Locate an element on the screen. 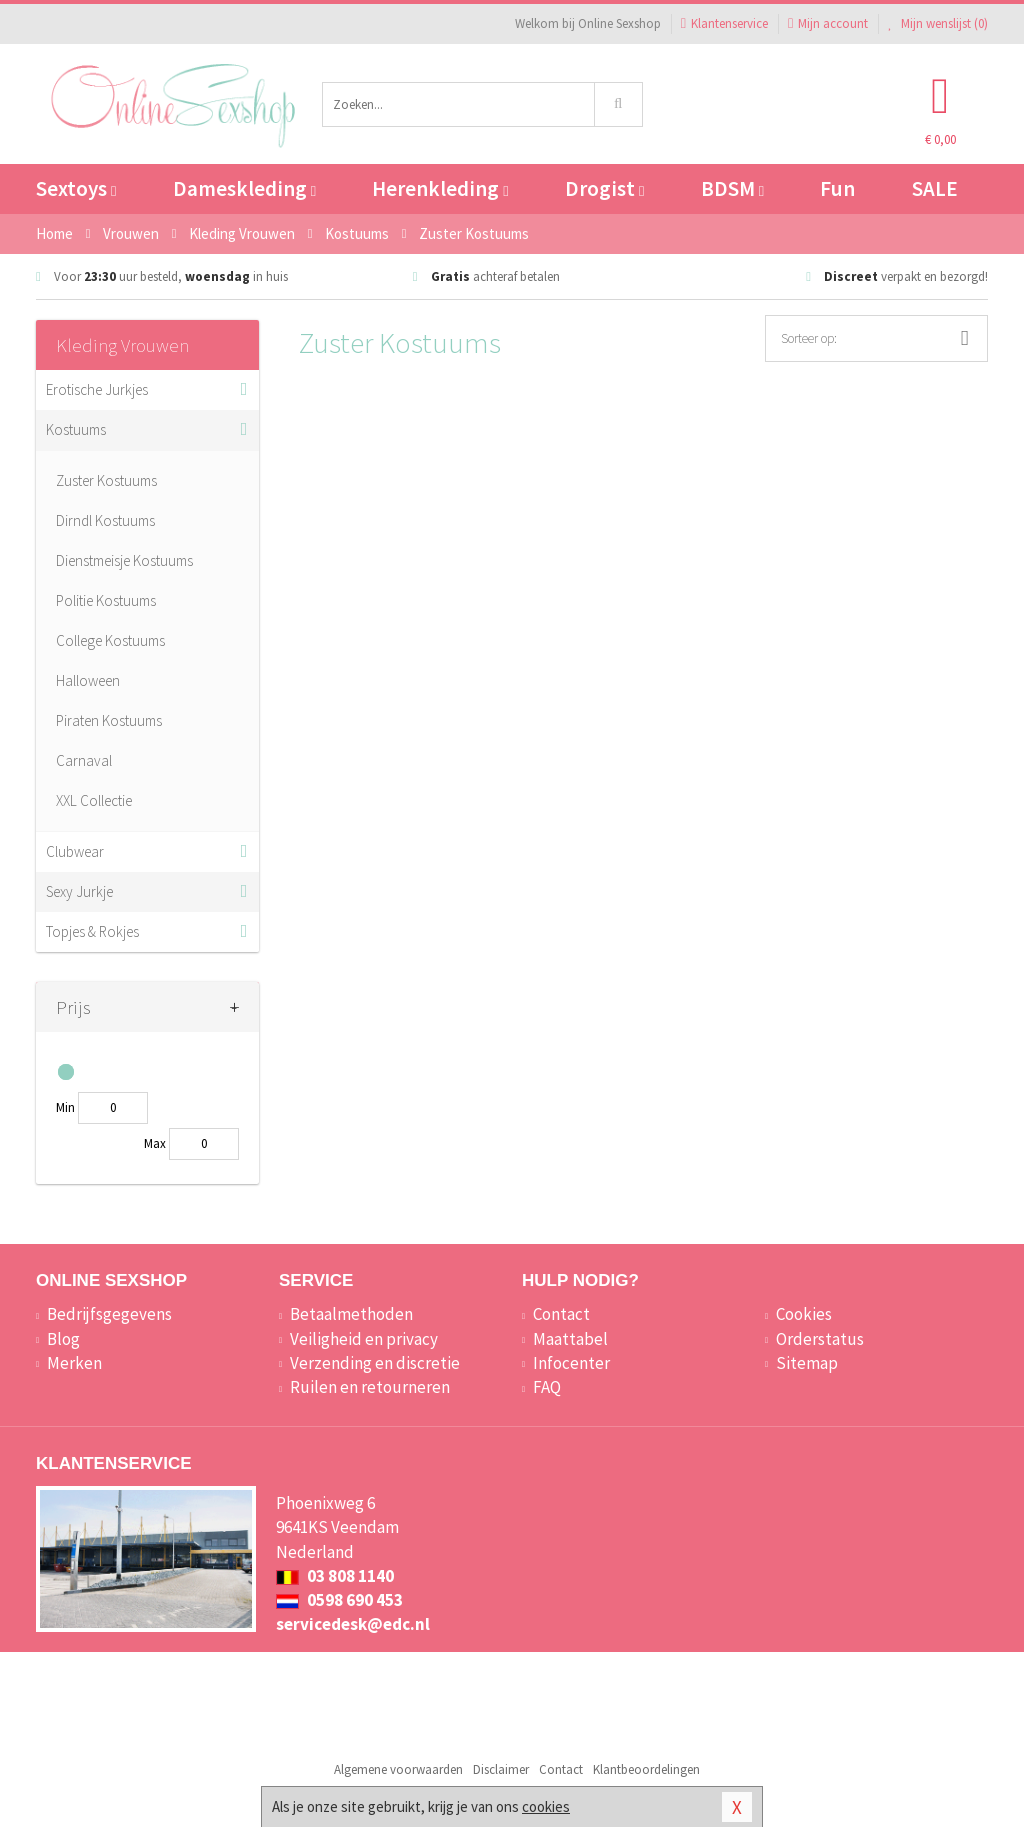 Image resolution: width=1024 pixels, height=1827 pixels. 0598 690 453 is located at coordinates (339, 1600).